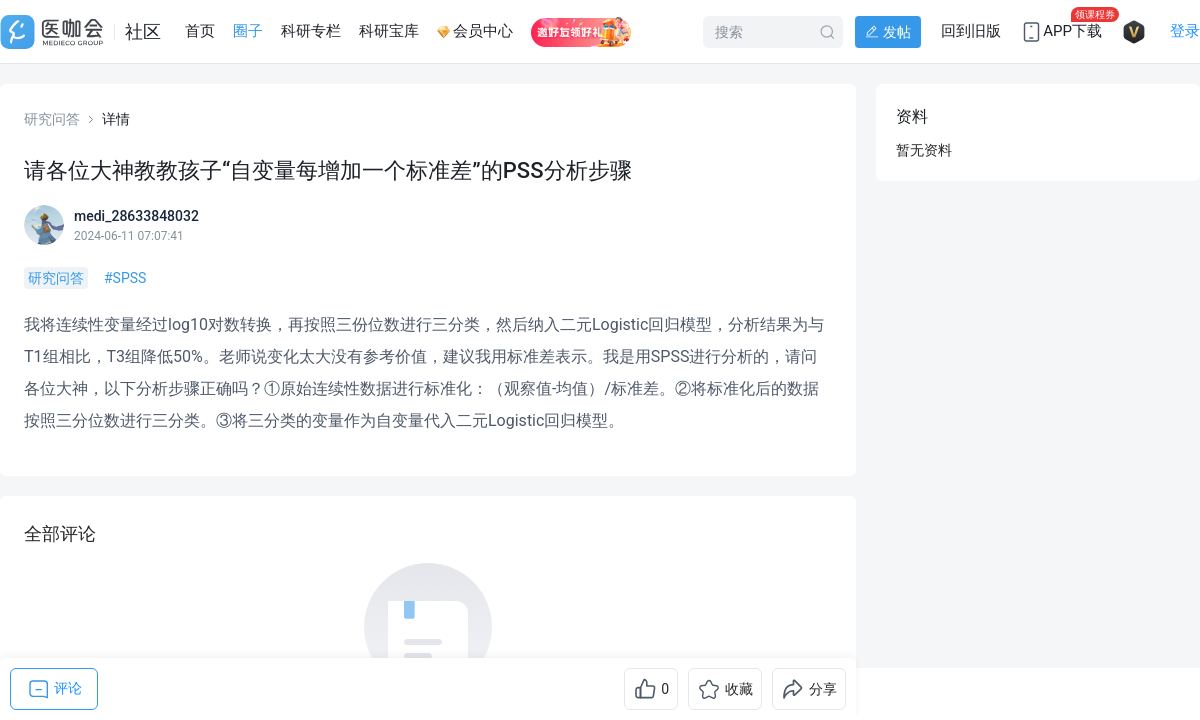 This screenshot has height=720, width=1200. What do you see at coordinates (971, 31) in the screenshot?
I see `回到旧版` at bounding box center [971, 31].